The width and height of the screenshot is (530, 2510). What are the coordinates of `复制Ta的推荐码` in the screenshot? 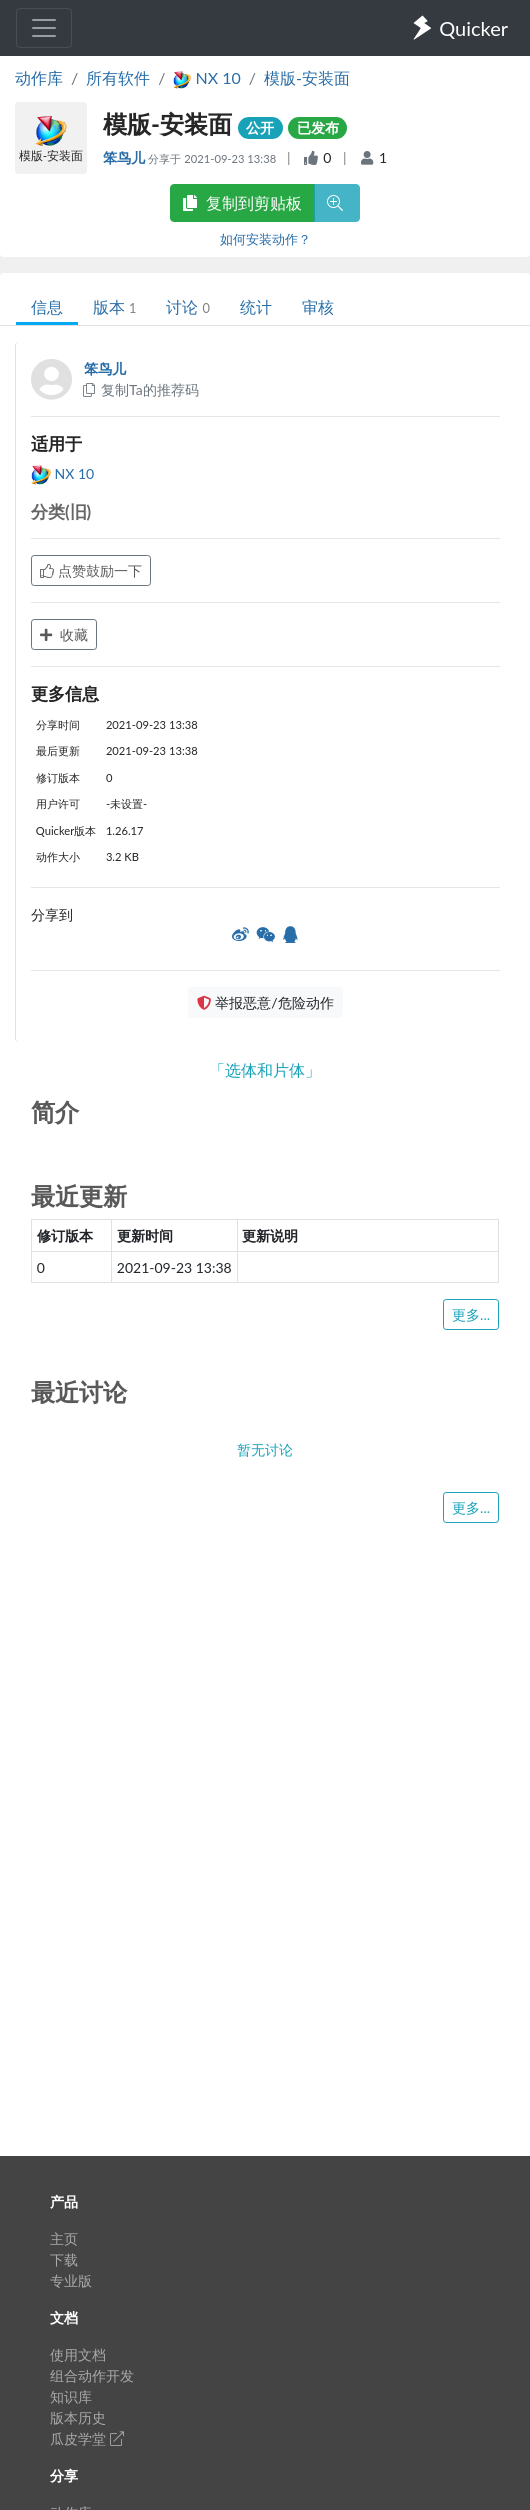 It's located at (139, 389).